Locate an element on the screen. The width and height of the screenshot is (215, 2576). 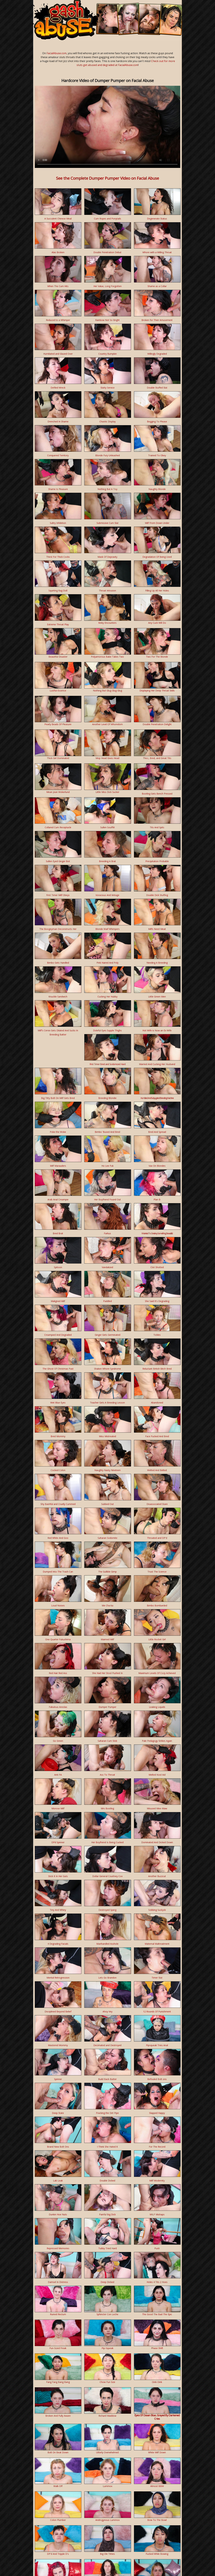
Begging To Please is located at coordinates (157, 421).